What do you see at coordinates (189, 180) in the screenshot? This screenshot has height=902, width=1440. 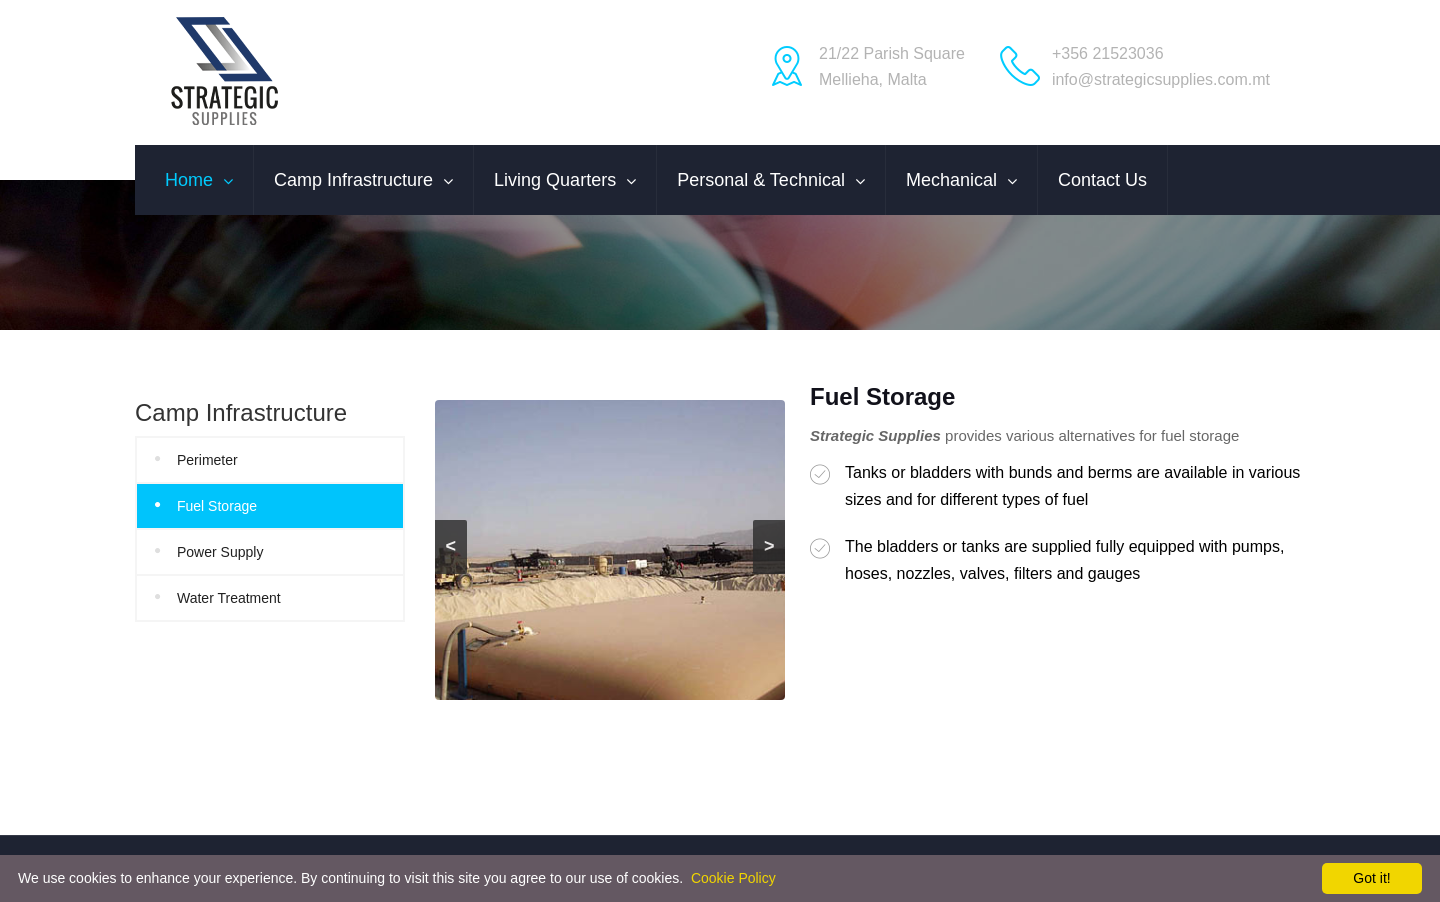 I see `Home` at bounding box center [189, 180].